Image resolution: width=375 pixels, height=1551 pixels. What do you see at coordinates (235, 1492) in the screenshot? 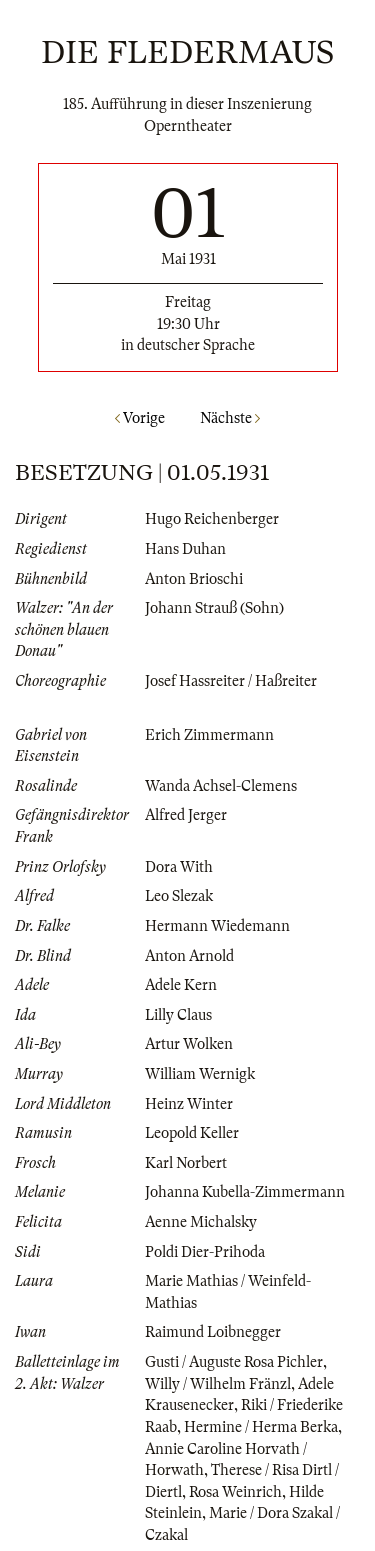
I see `Rosa Weinrich` at bounding box center [235, 1492].